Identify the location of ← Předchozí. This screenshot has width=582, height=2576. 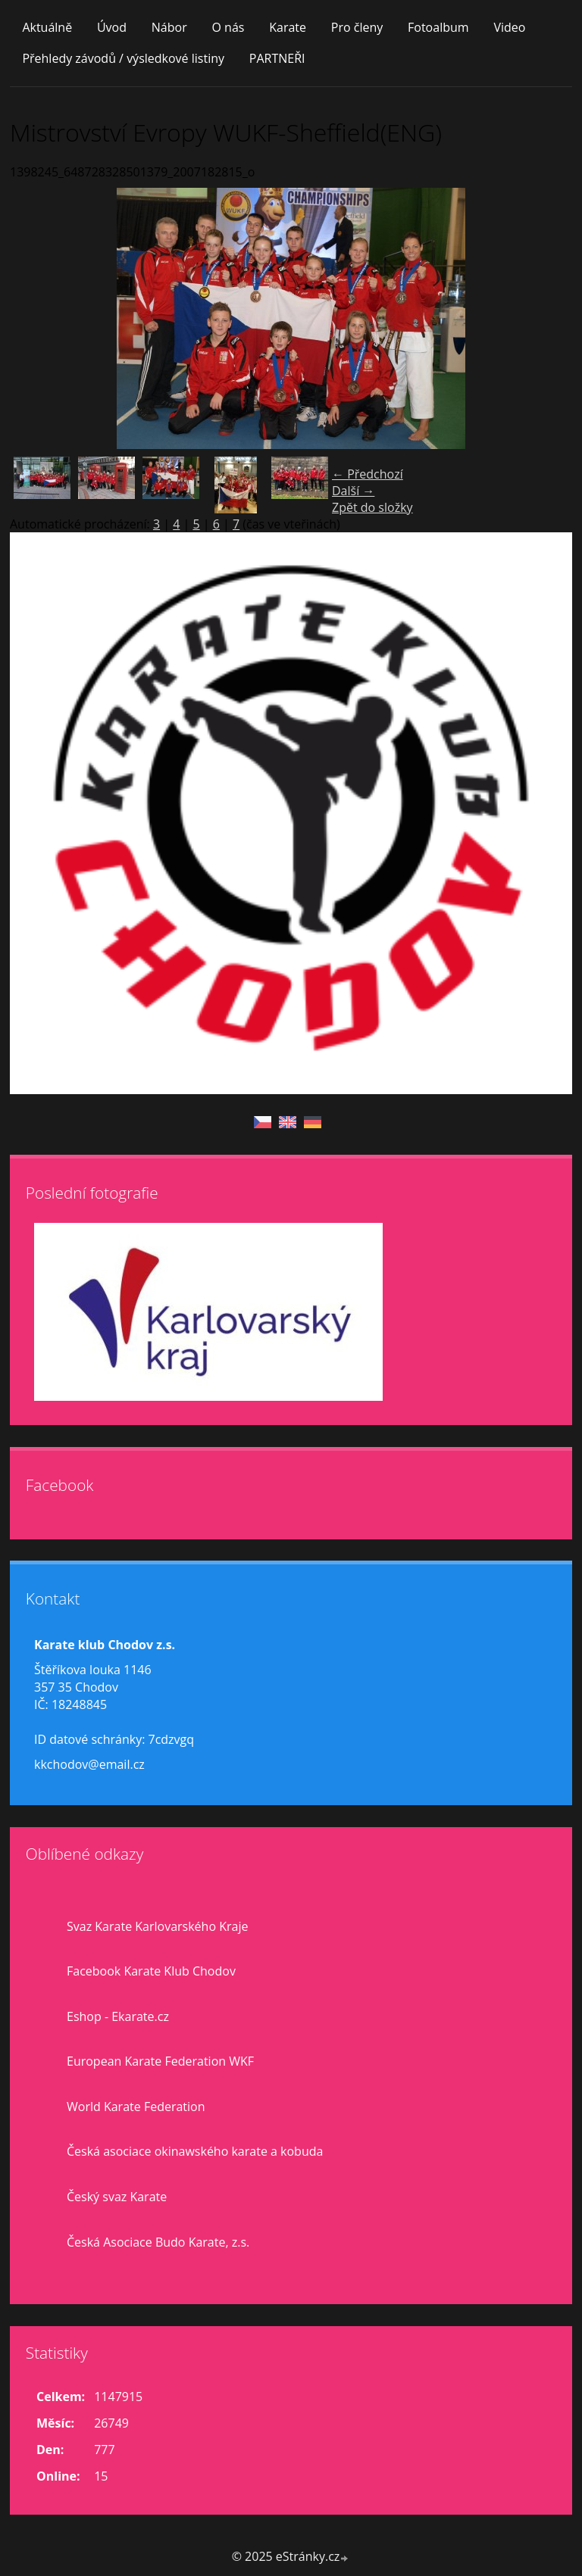
(367, 474).